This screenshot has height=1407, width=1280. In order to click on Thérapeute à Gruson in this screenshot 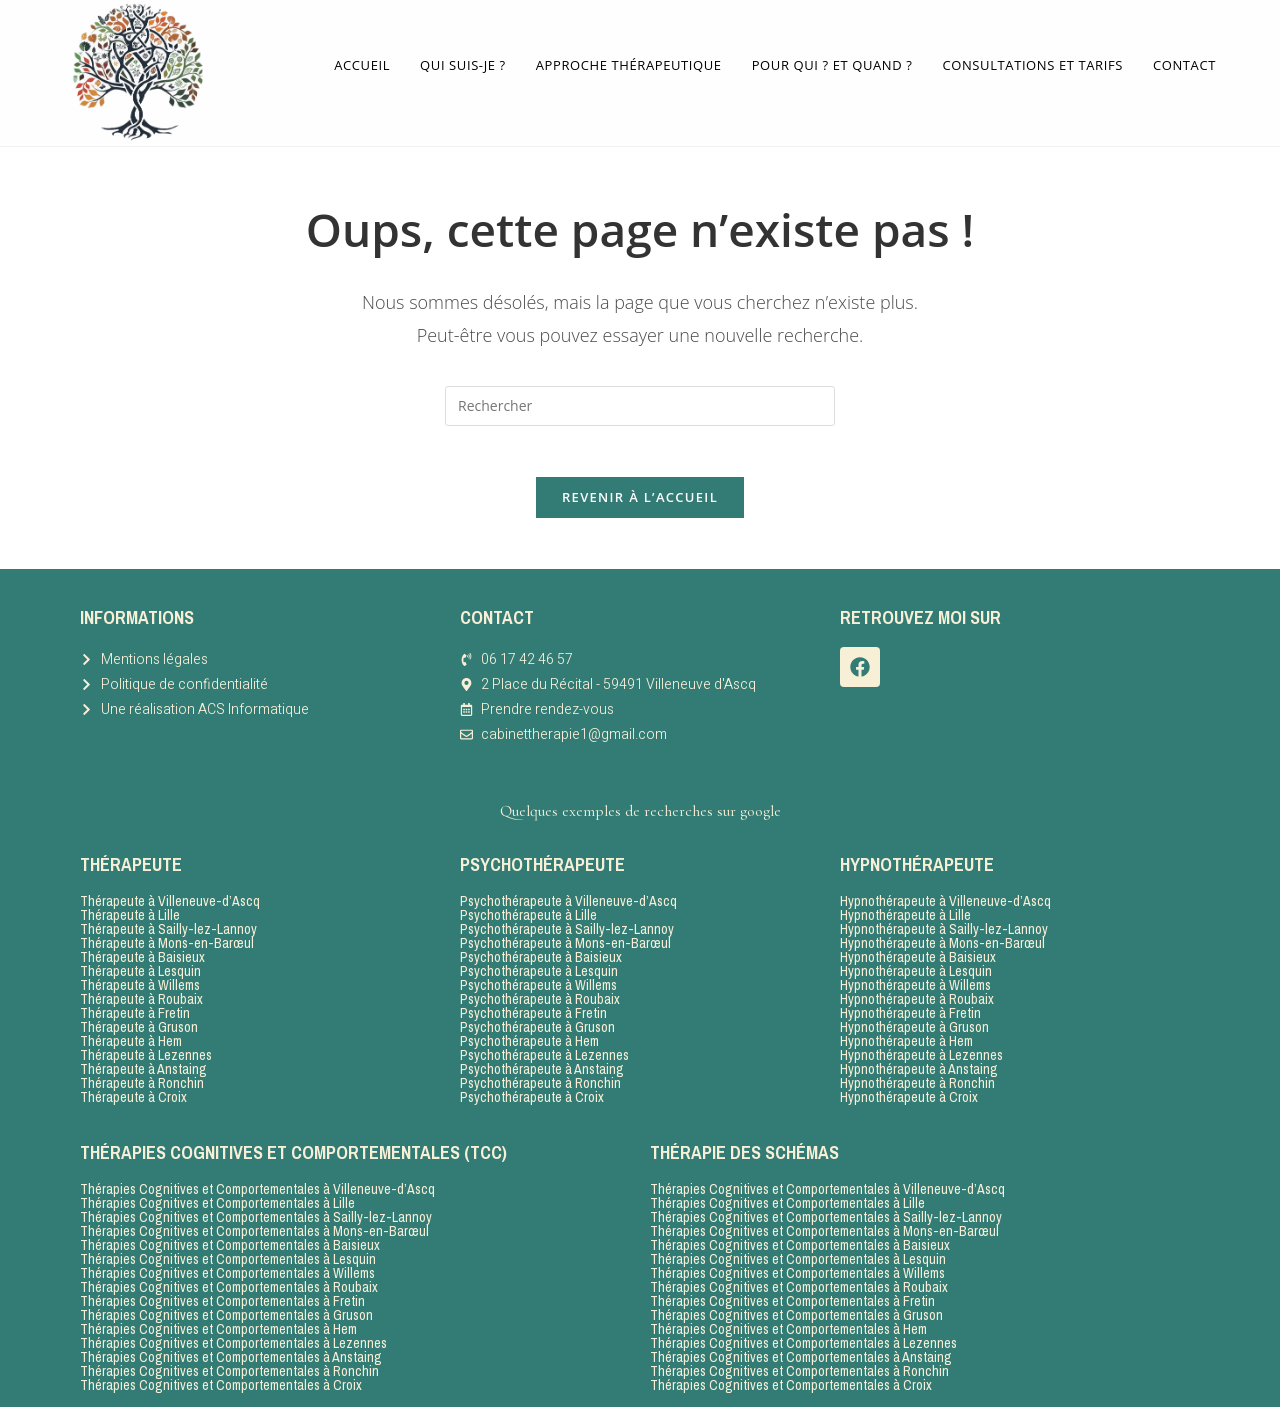, I will do `click(139, 1022)`.